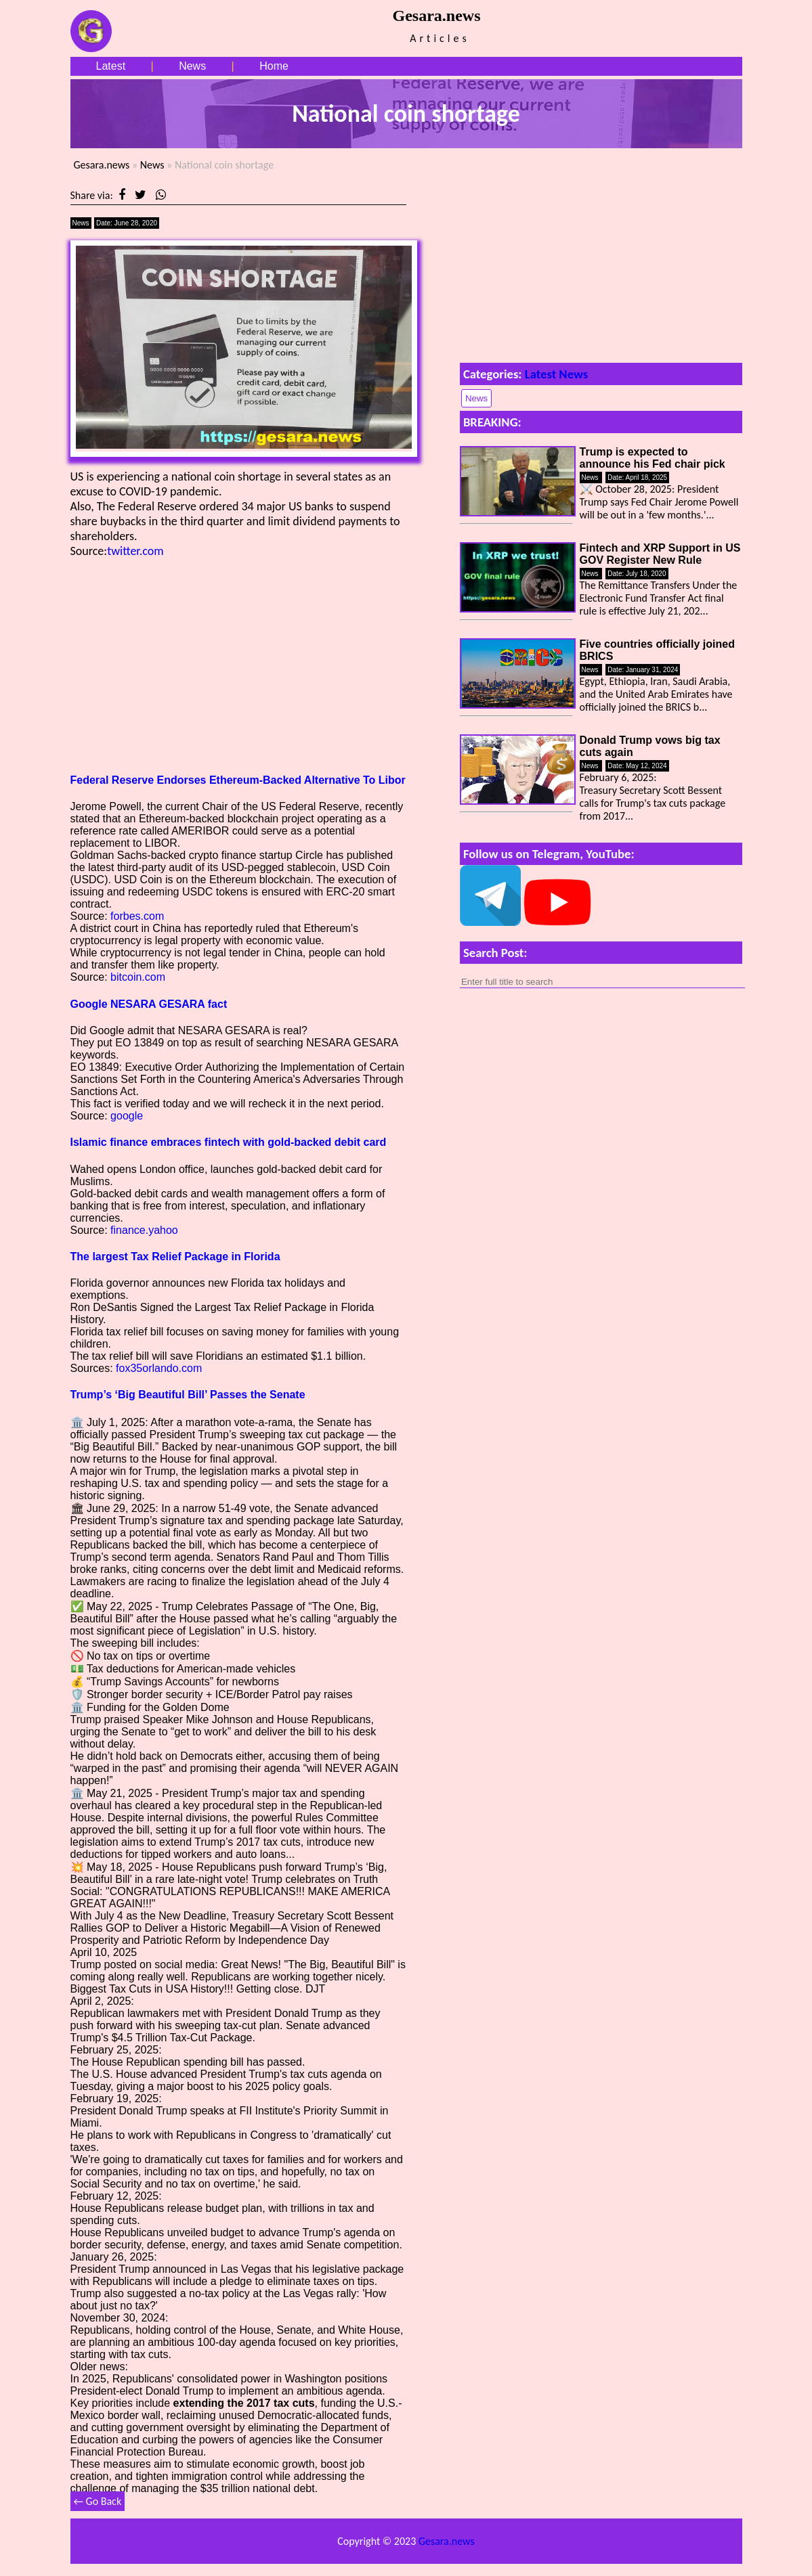 This screenshot has width=812, height=2576. I want to click on Gesara.news, so click(102, 164).